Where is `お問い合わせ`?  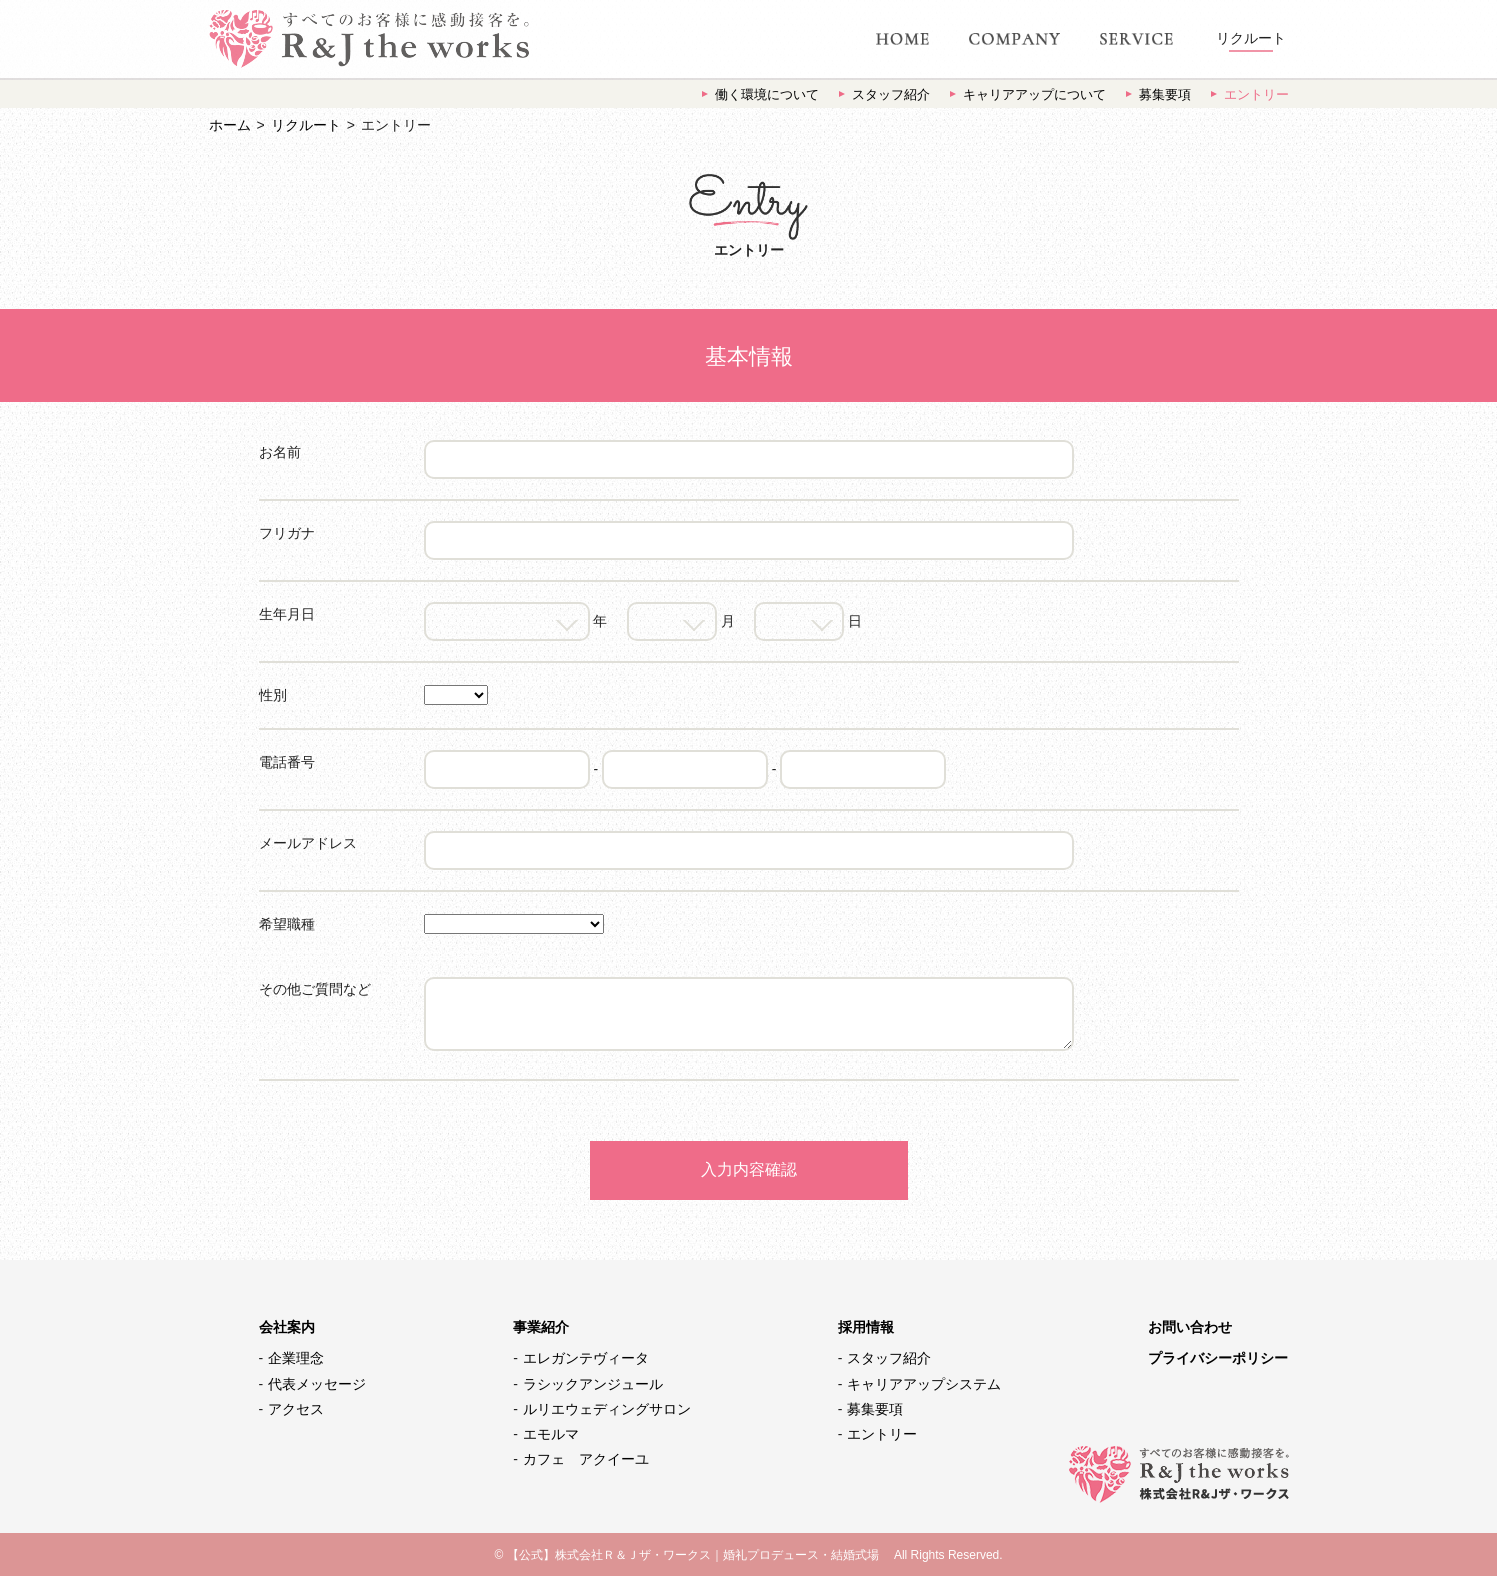 お問い合わせ is located at coordinates (1190, 1327).